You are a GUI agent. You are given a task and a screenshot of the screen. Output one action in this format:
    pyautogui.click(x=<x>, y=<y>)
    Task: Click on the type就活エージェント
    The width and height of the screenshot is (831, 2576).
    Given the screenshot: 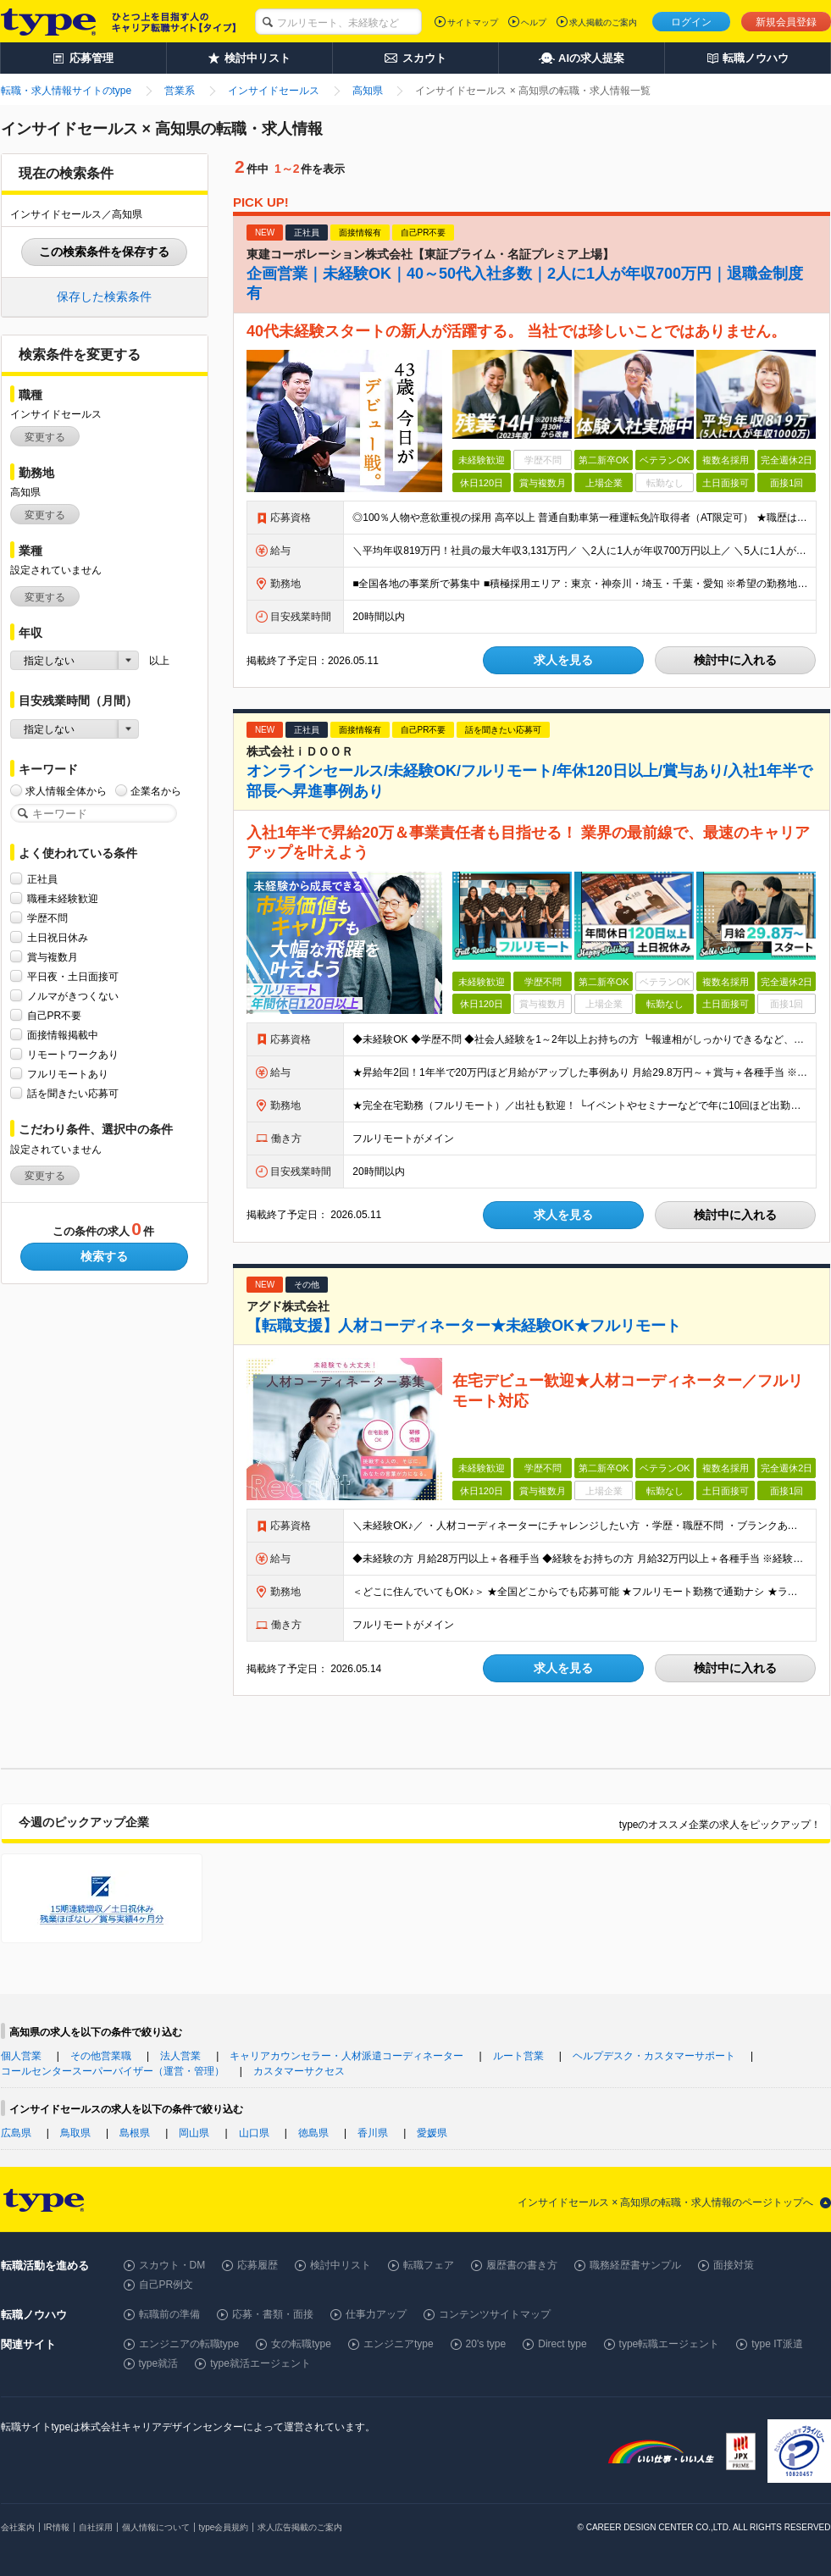 What is the action you would take?
    pyautogui.click(x=260, y=2363)
    